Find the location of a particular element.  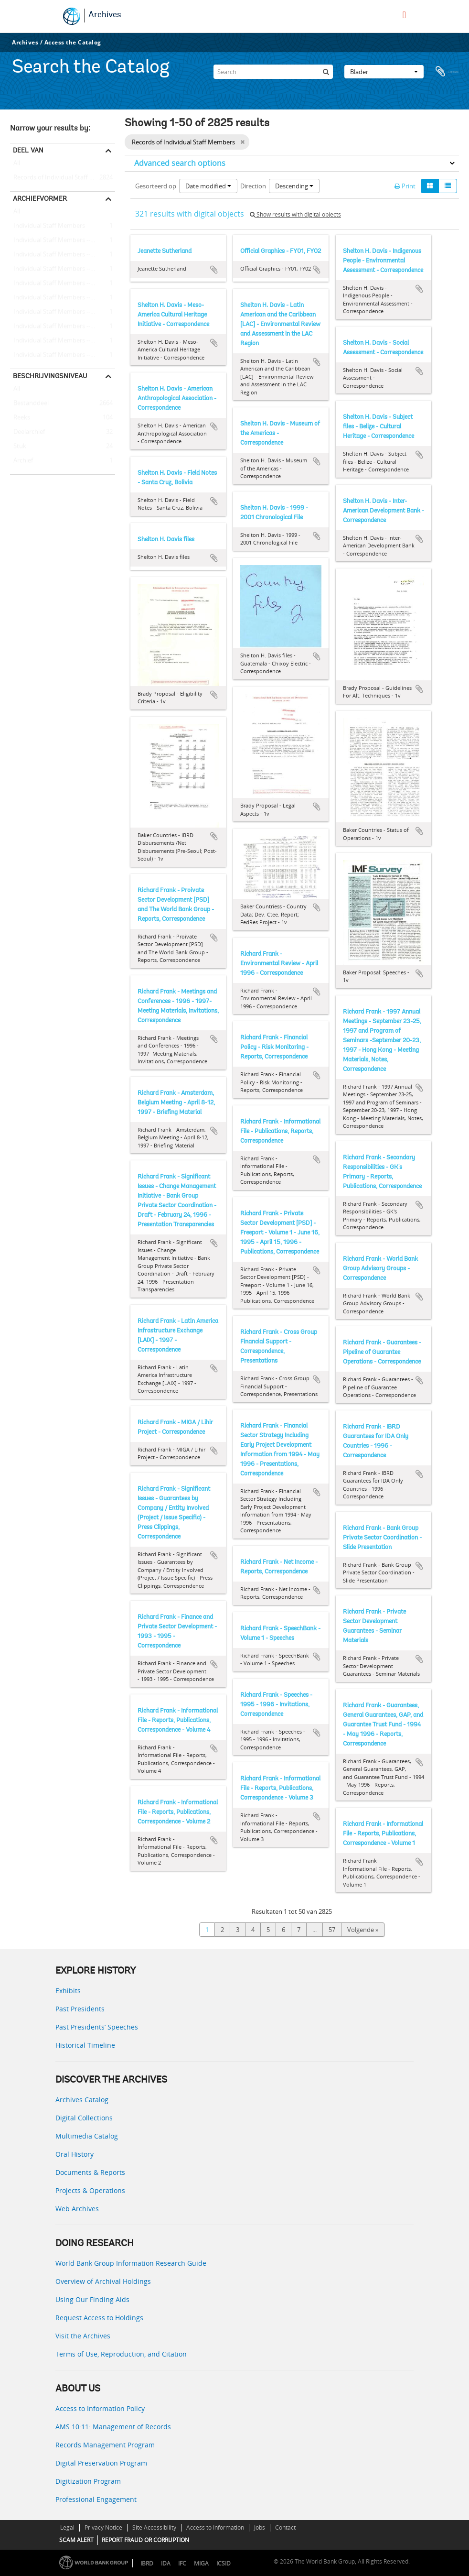

Visit the Archives is located at coordinates (82, 2335).